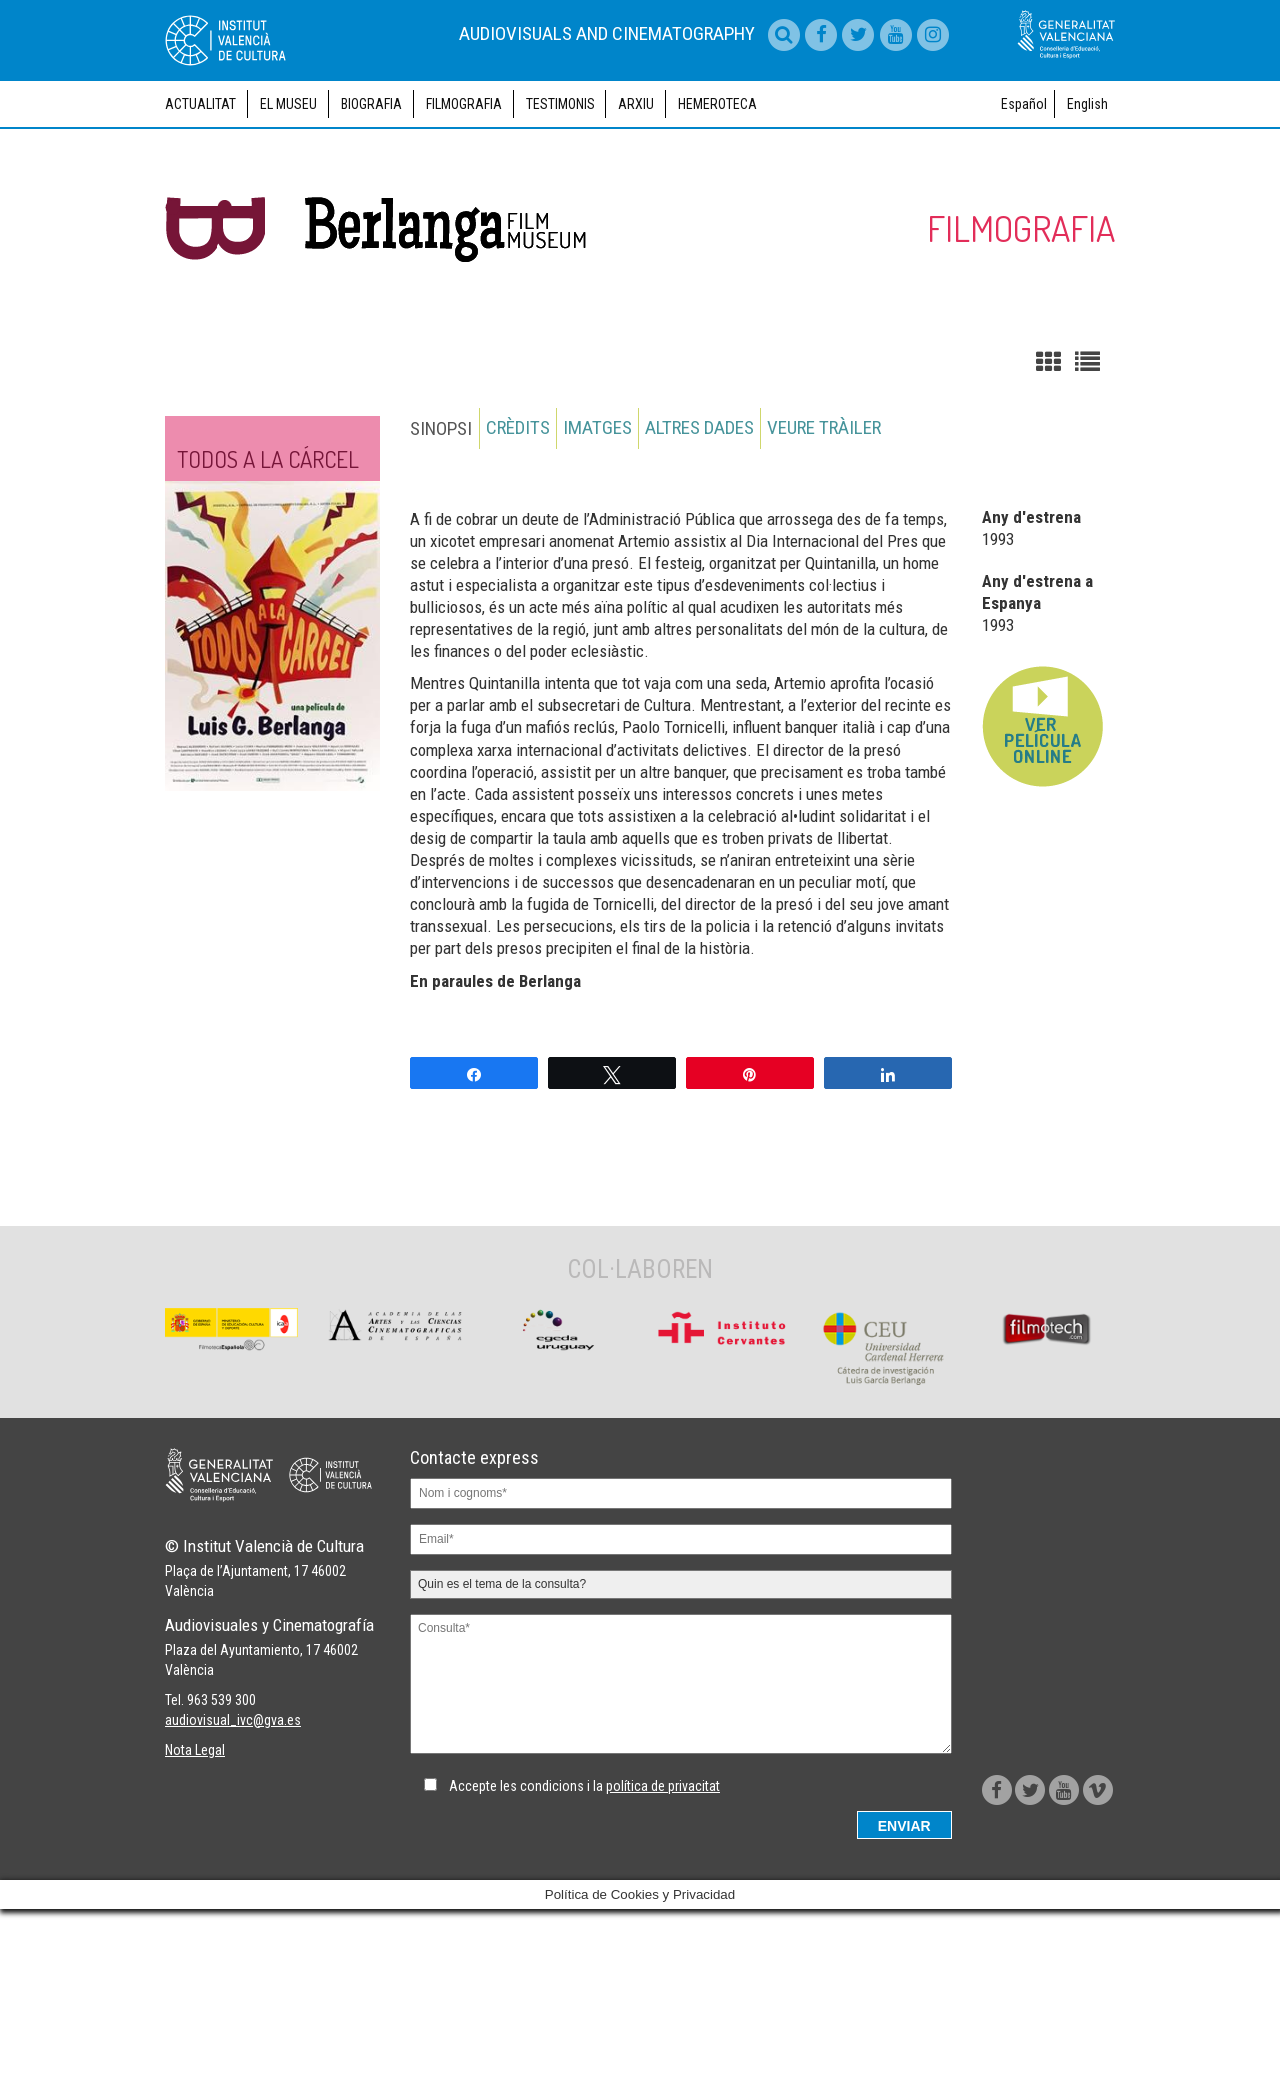 The width and height of the screenshot is (1280, 2088). I want to click on Filmografia, so click(464, 193).